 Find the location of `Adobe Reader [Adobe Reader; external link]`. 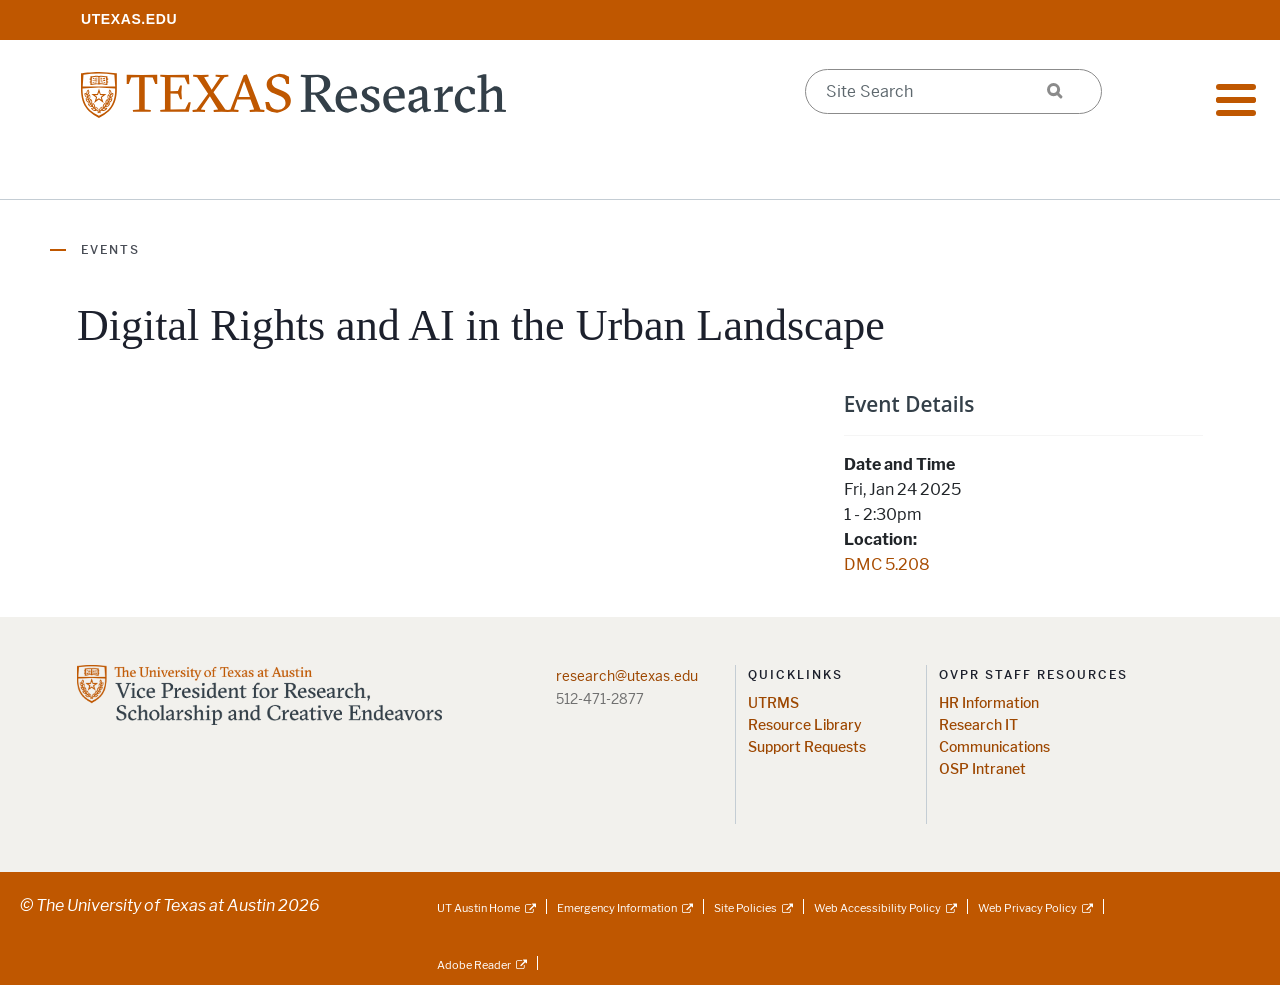

Adobe Reader [Adobe Reader; external link] is located at coordinates (474, 965).